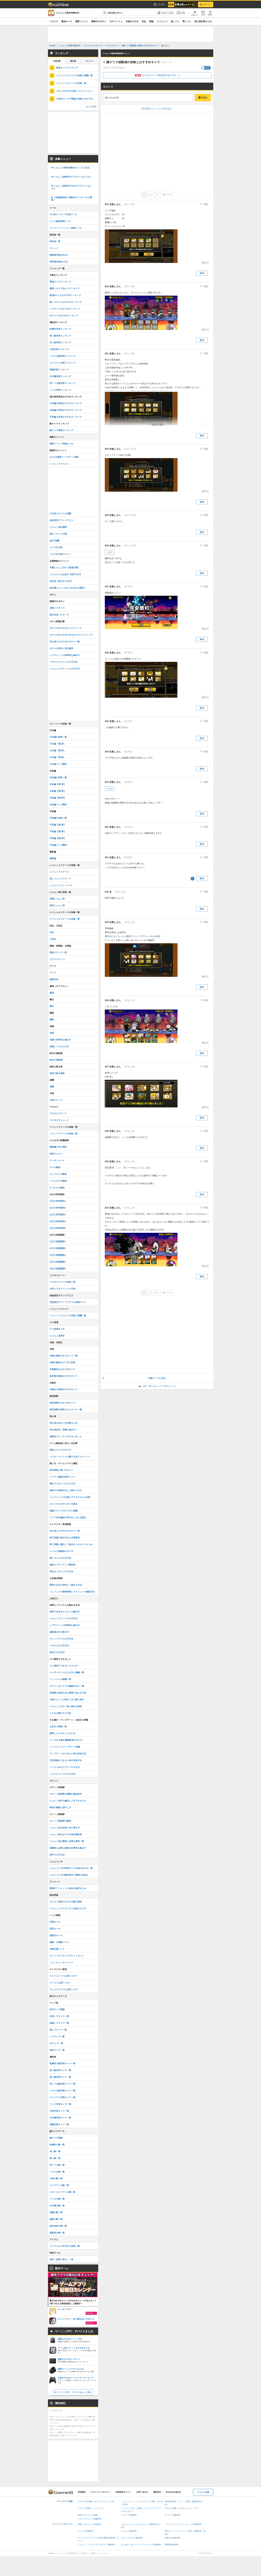 This screenshot has height=2576, width=261. What do you see at coordinates (66, 417) in the screenshot?
I see `宇宙編の育成おすすめランキング` at bounding box center [66, 417].